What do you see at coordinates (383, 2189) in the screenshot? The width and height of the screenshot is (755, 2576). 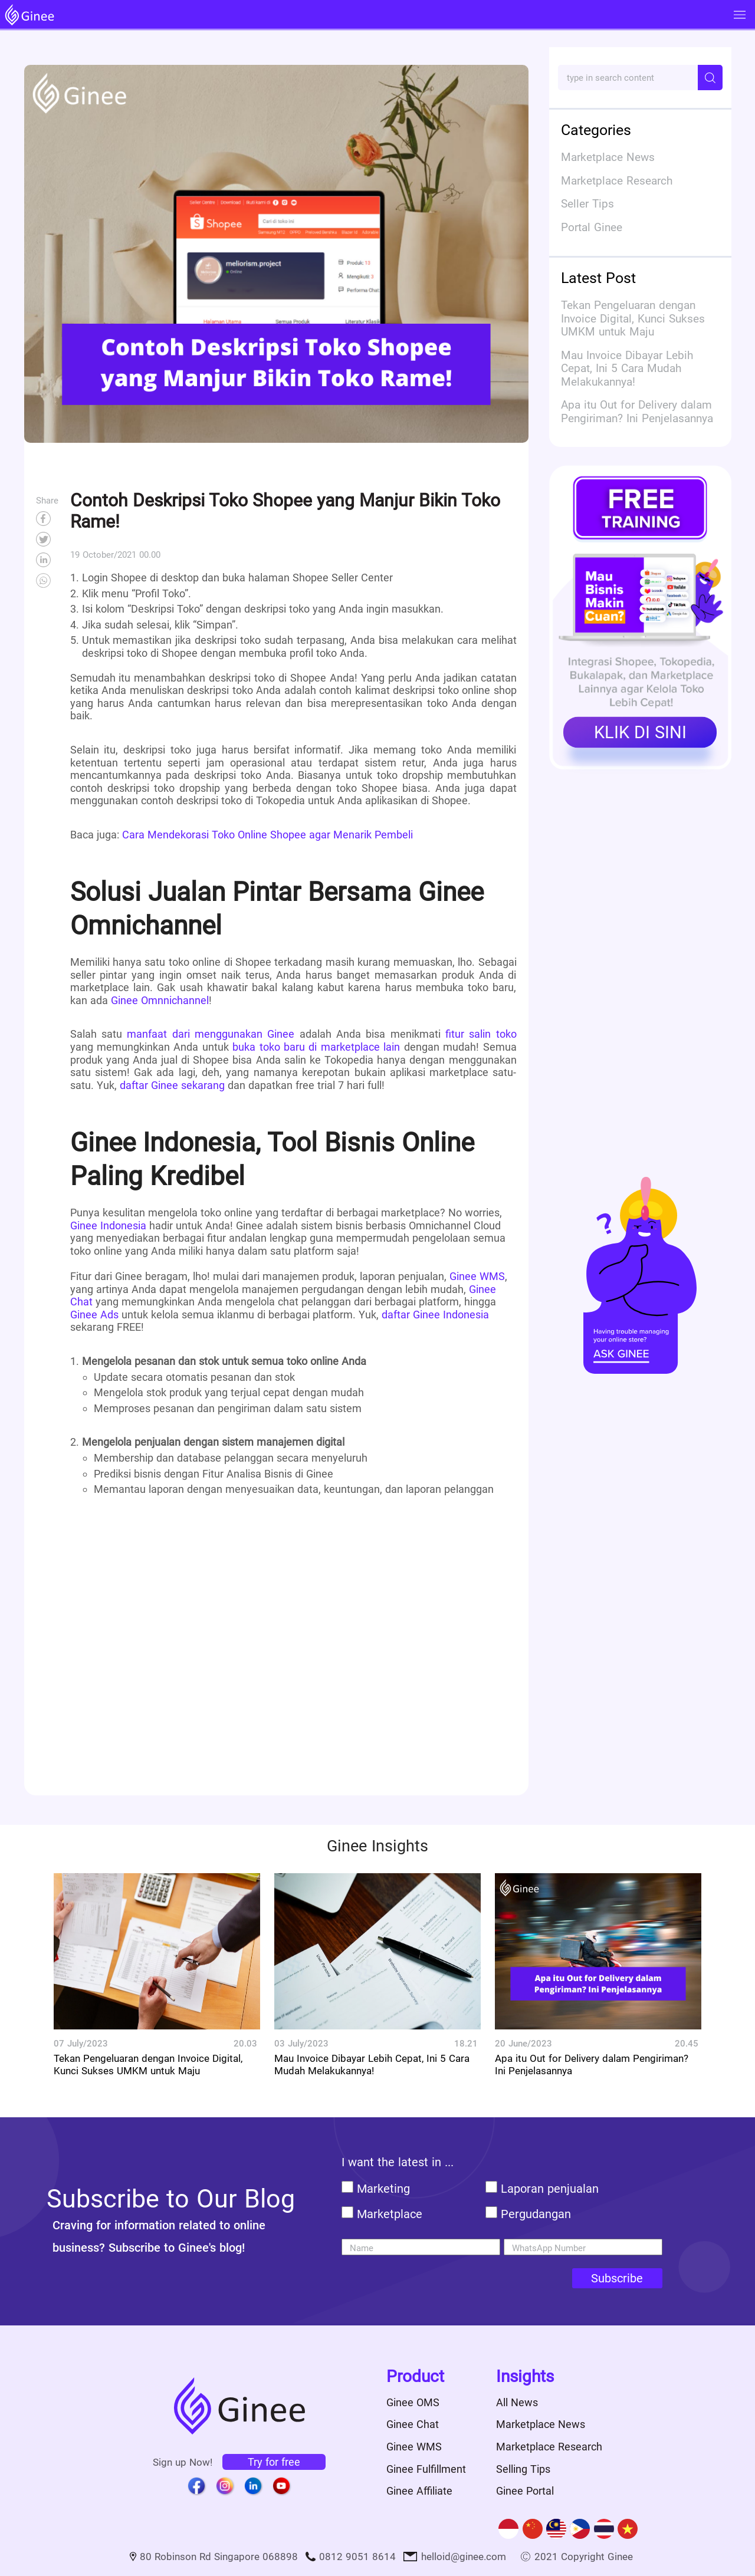 I see `Marketing` at bounding box center [383, 2189].